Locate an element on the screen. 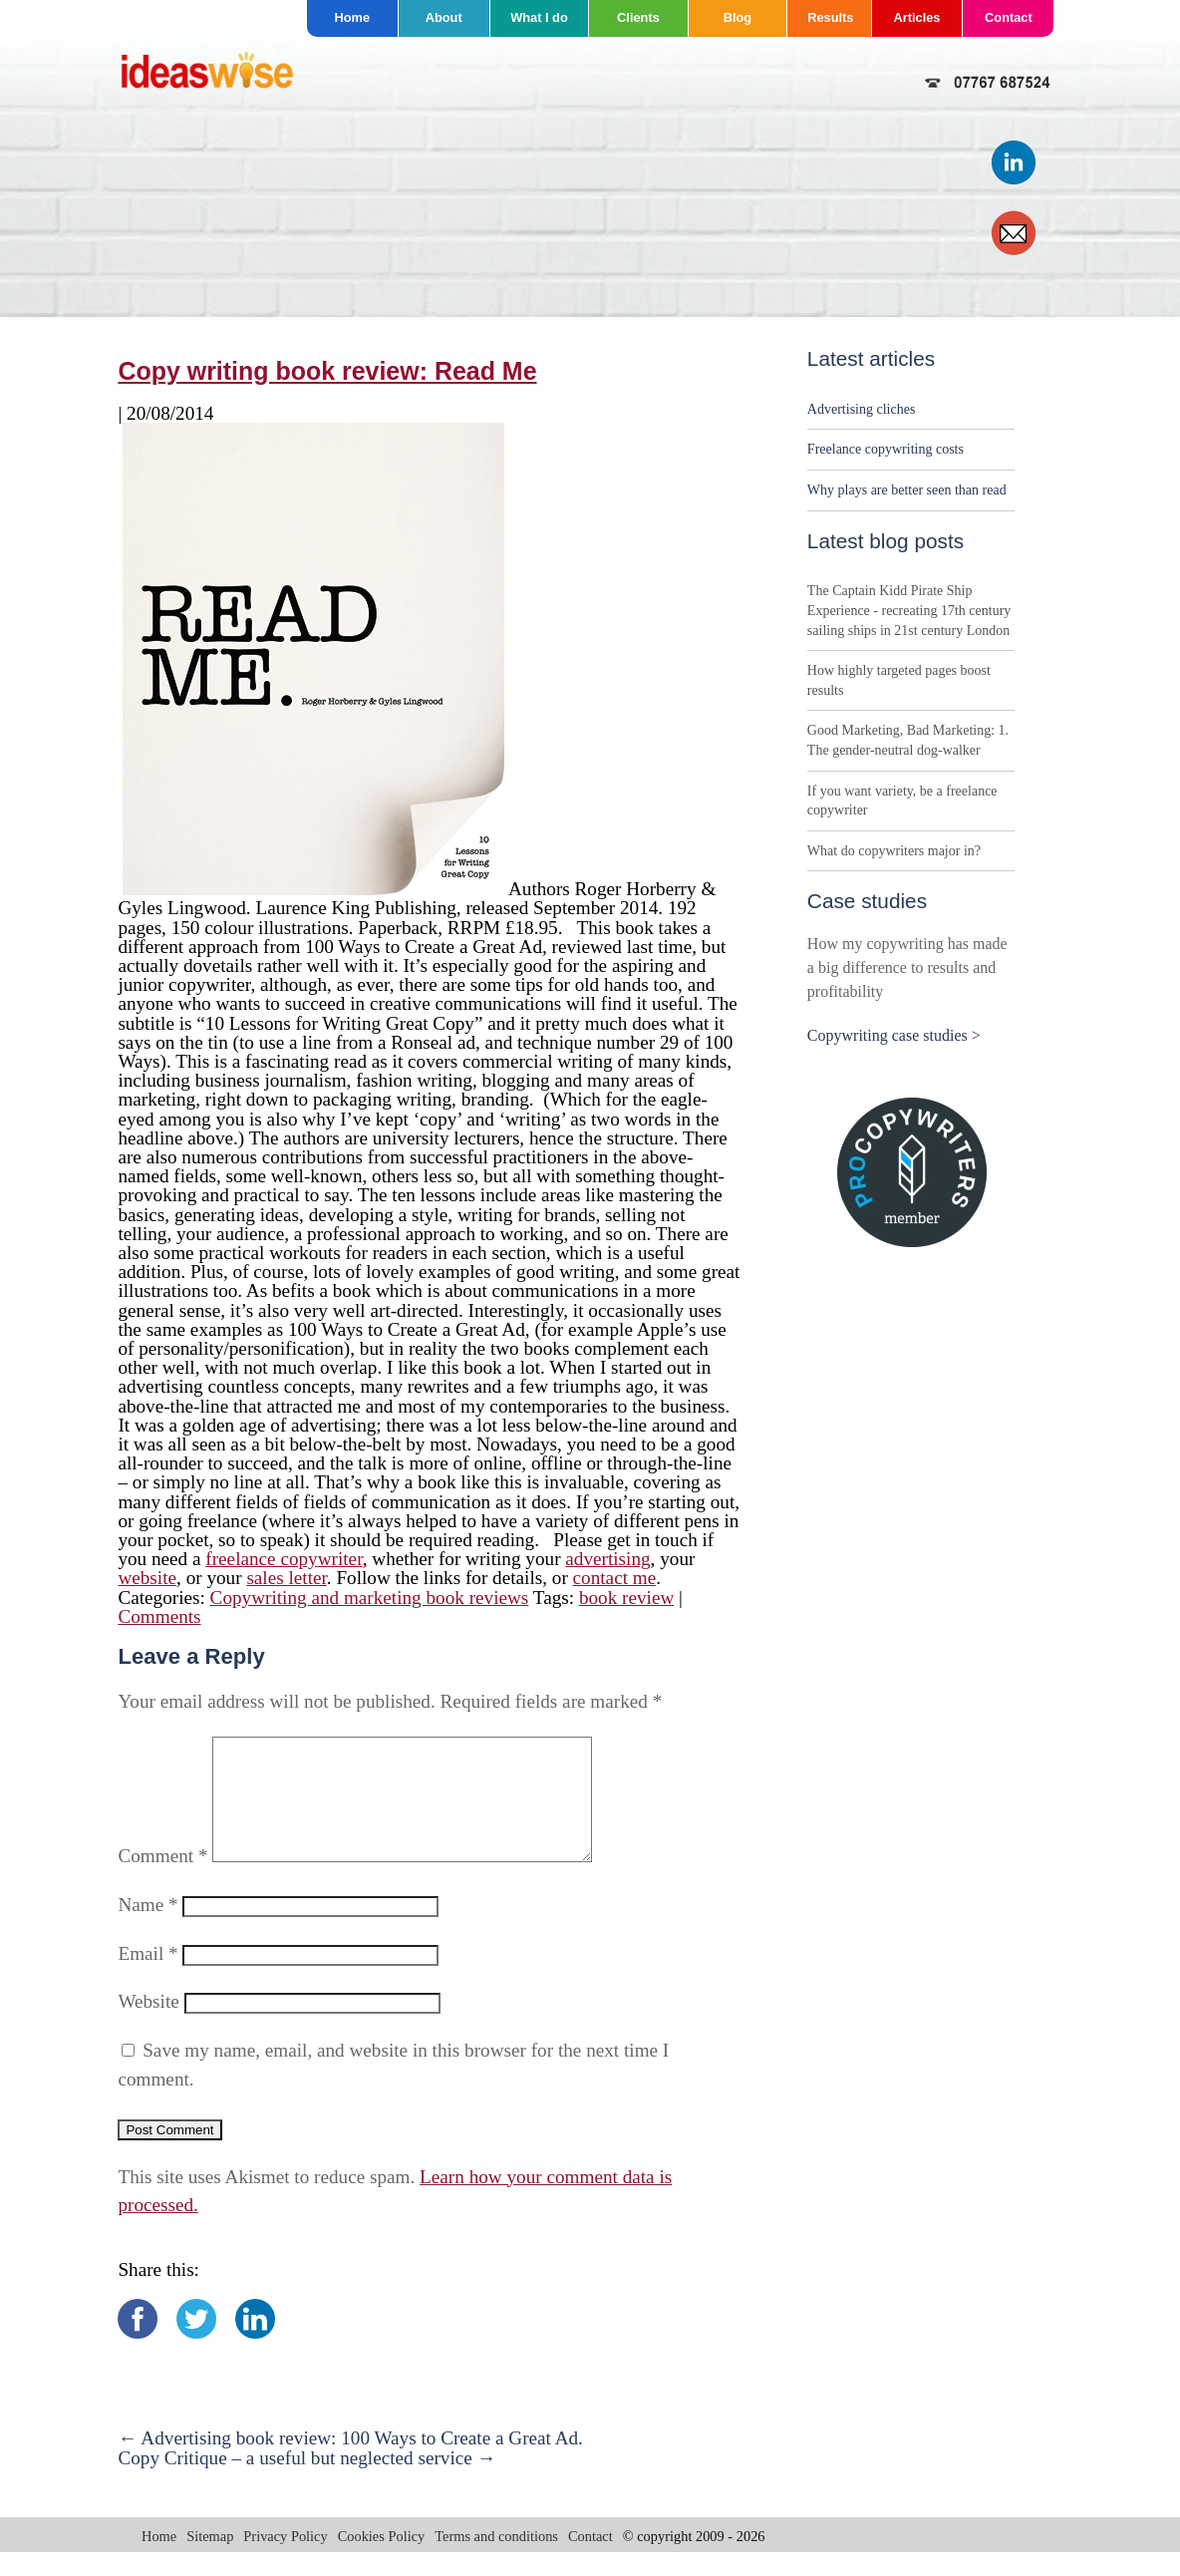  Clients is located at coordinates (638, 17).